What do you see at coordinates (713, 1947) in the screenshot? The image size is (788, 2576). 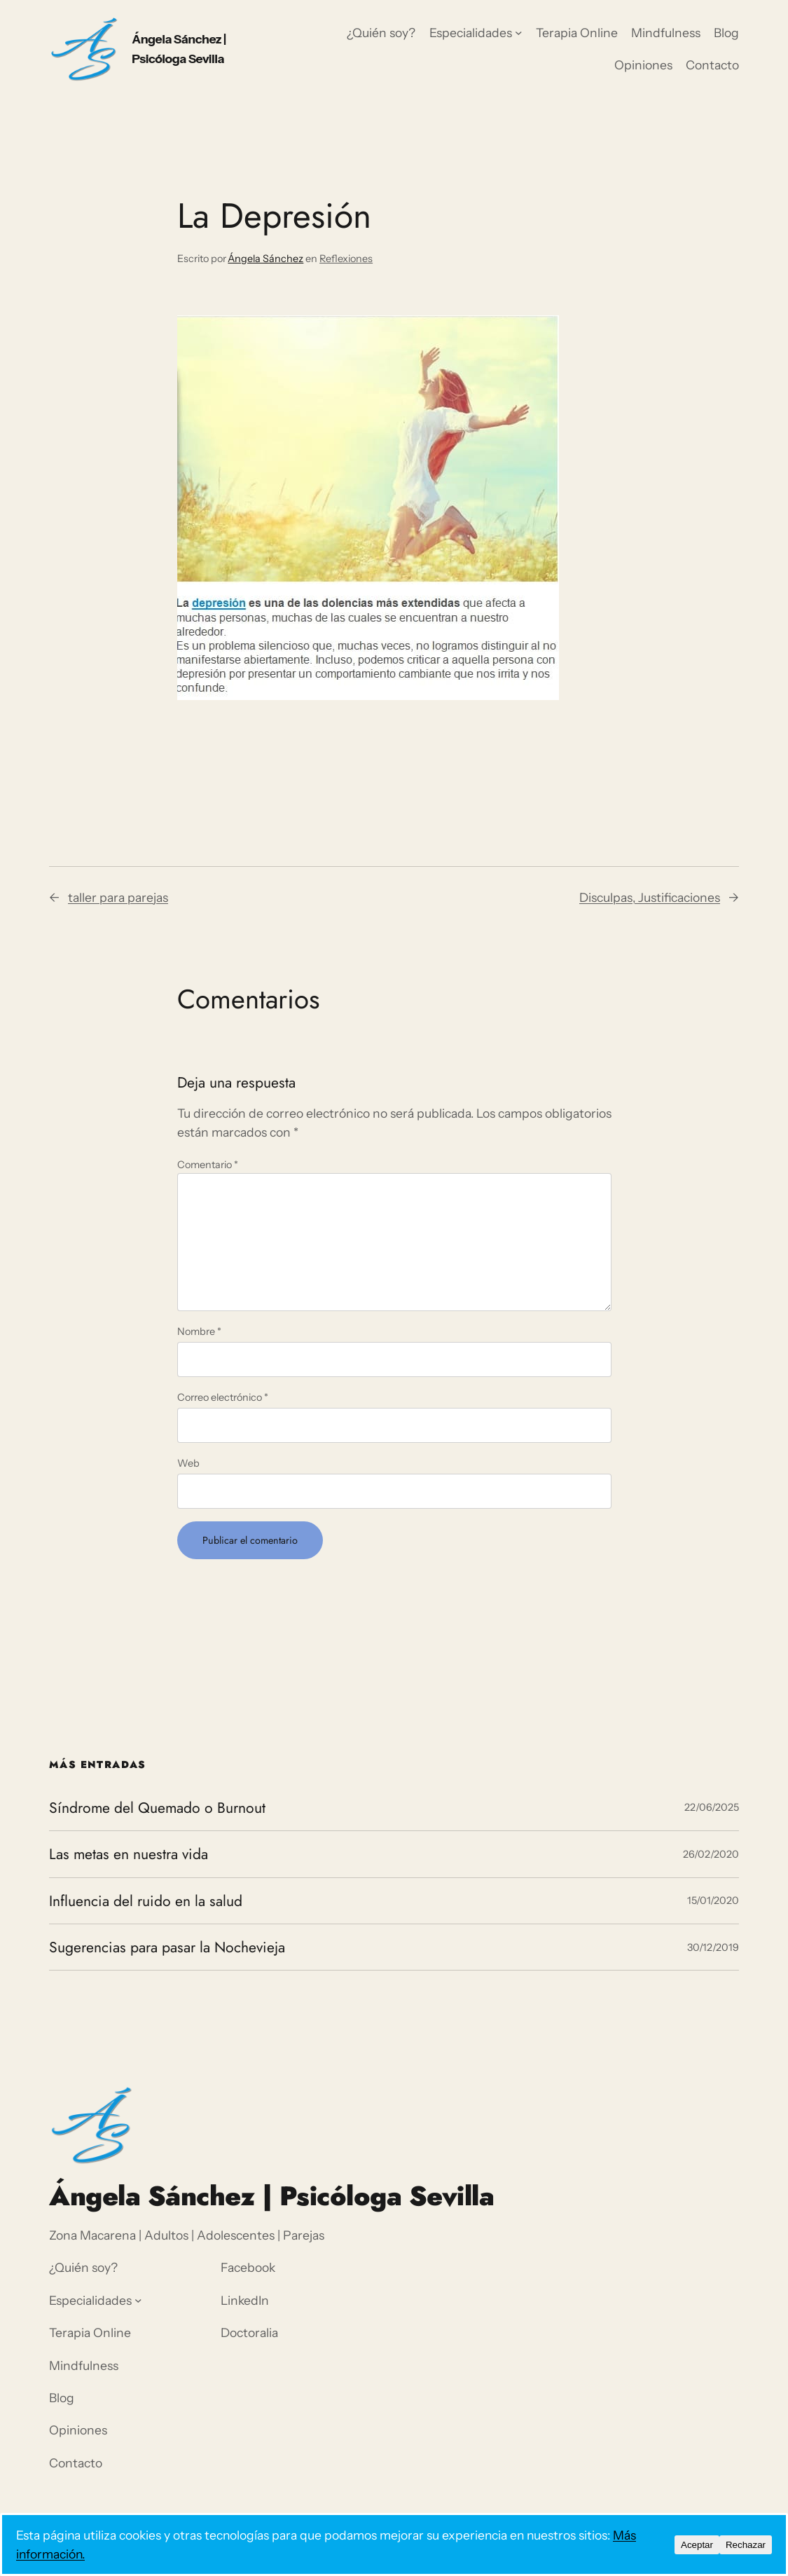 I see `30/12/2019` at bounding box center [713, 1947].